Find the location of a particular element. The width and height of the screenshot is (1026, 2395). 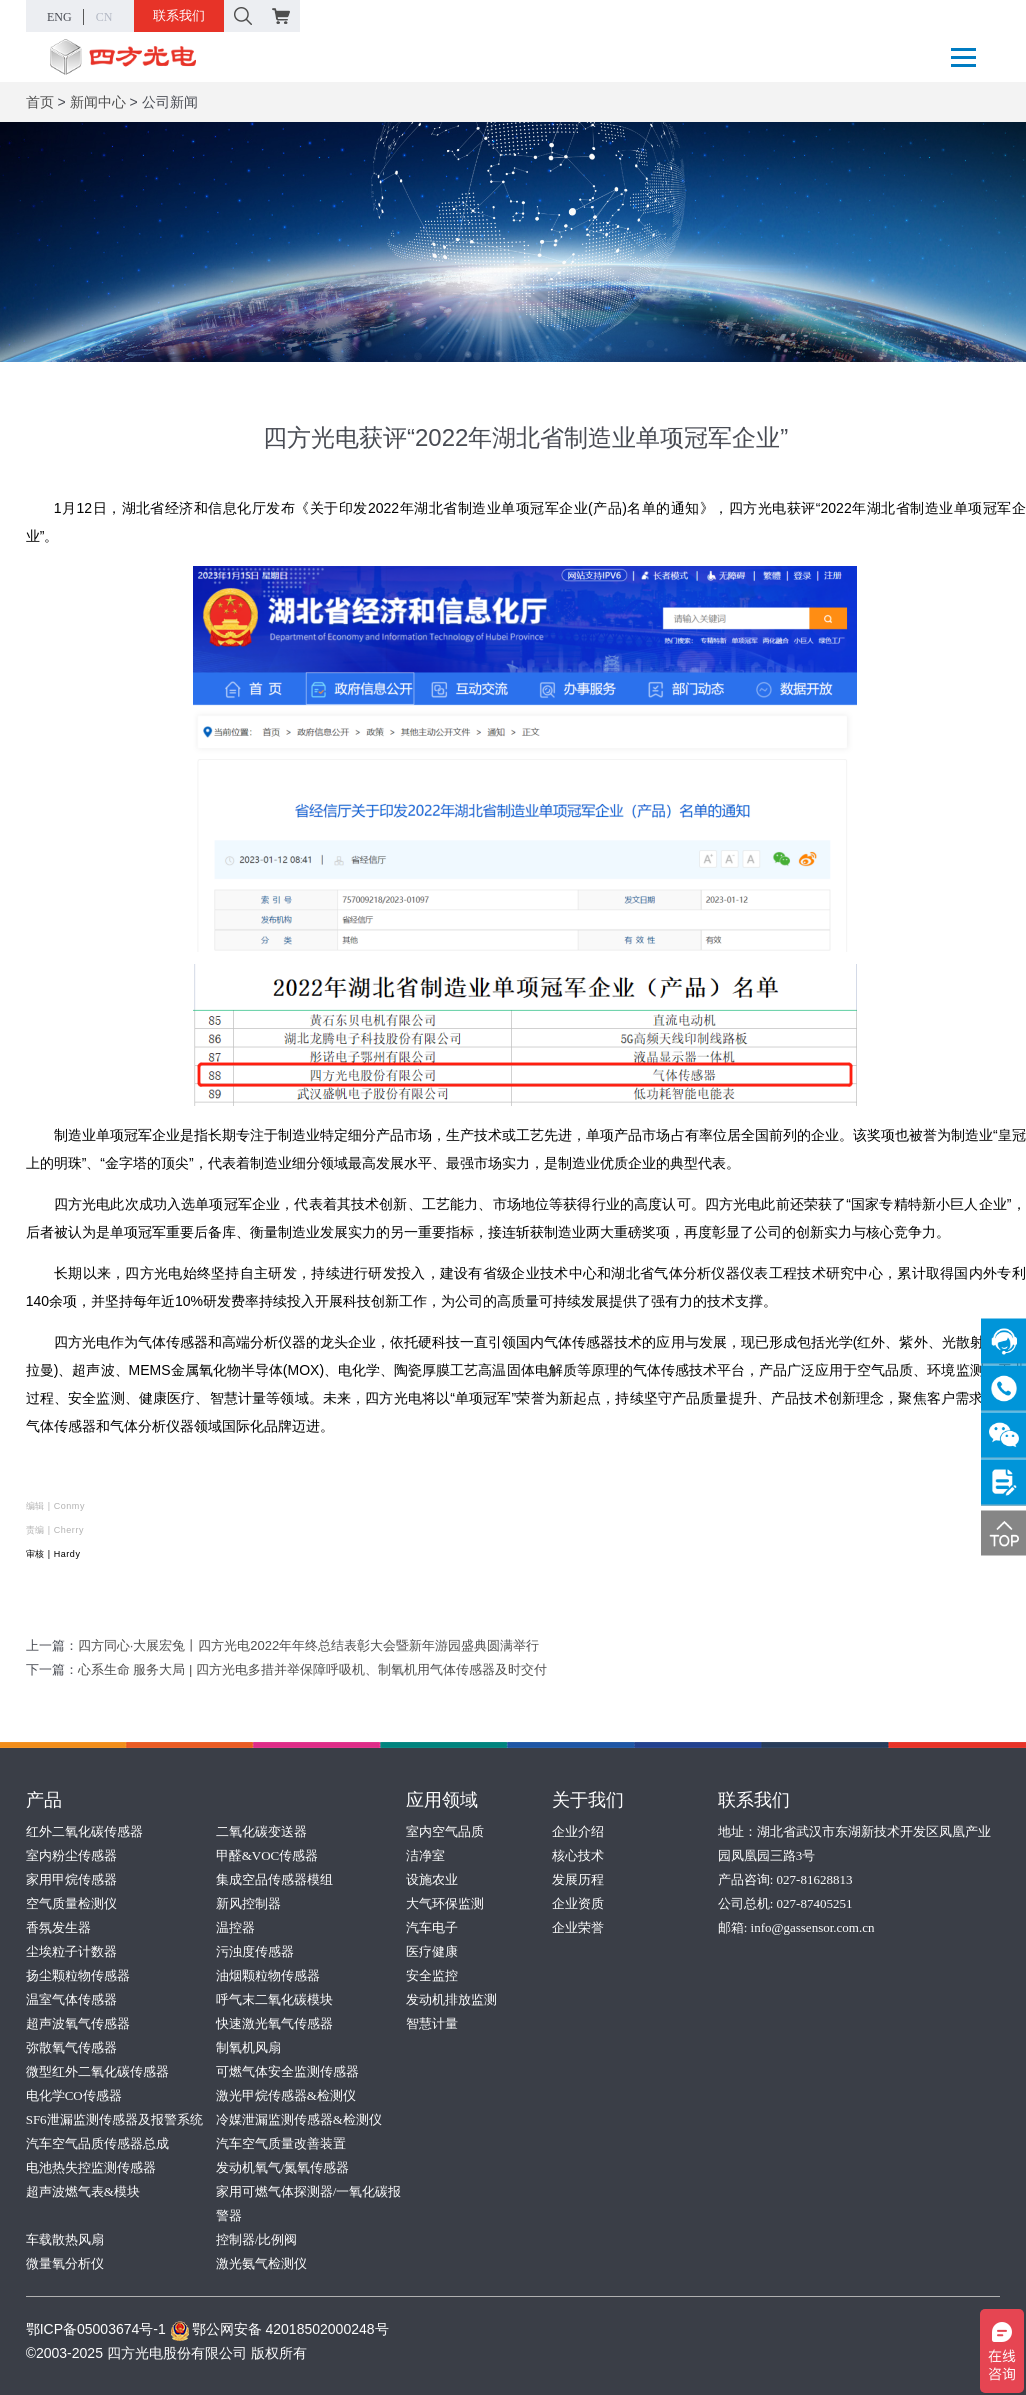

CN is located at coordinates (104, 17).